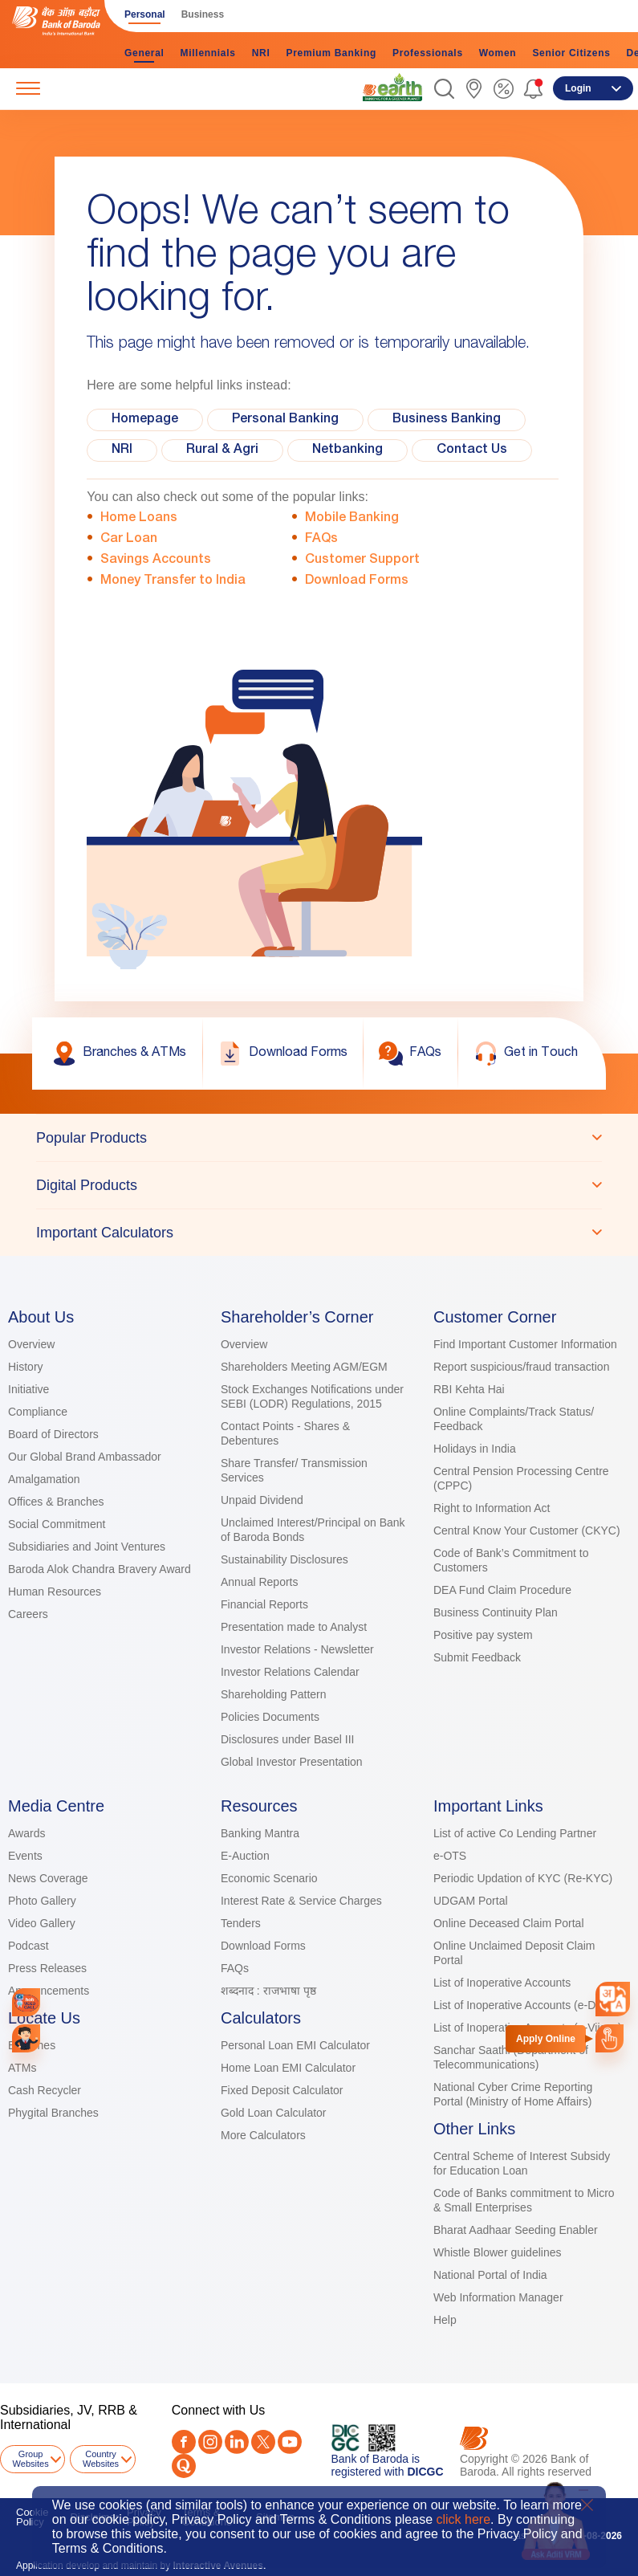  Describe the element at coordinates (515, 2229) in the screenshot. I see `Bharat Aadhaar Seeding Enabler` at that location.